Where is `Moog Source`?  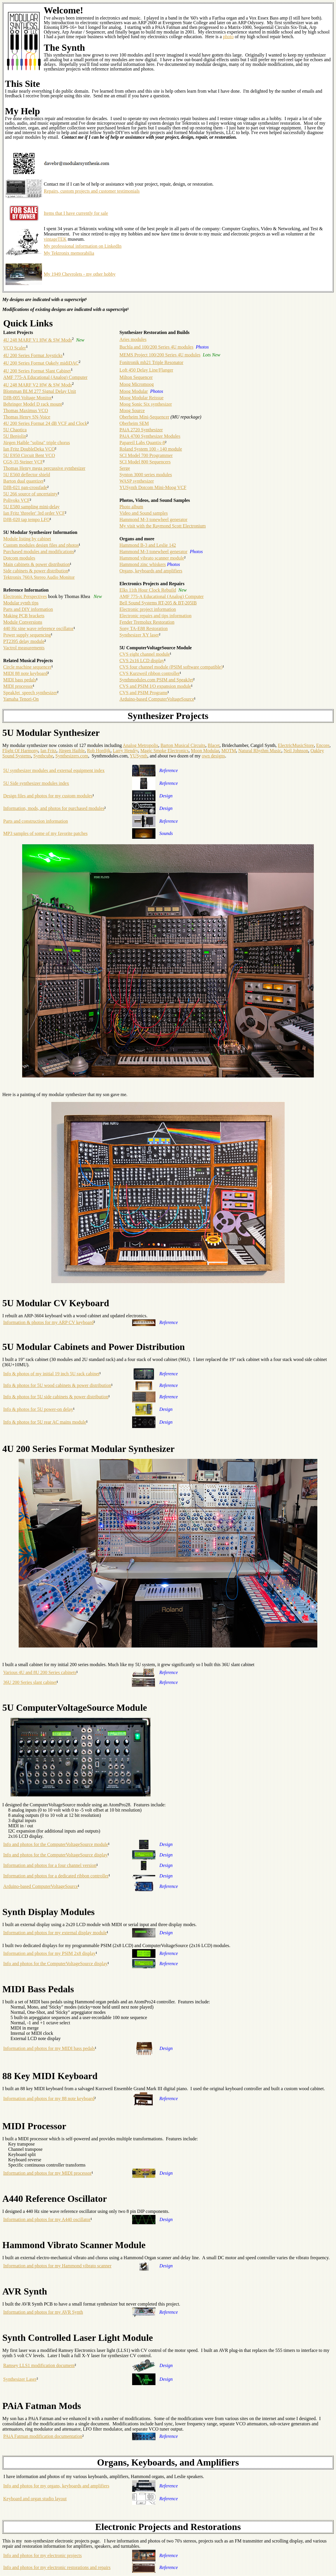
Moog Source is located at coordinates (132, 410).